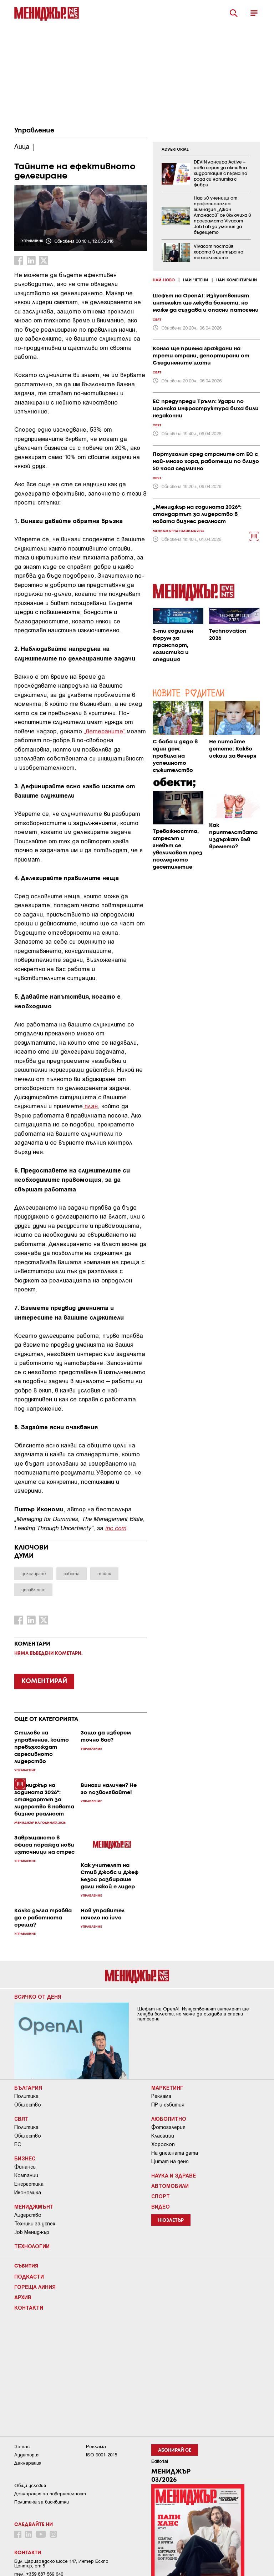 The height and width of the screenshot is (2576, 274). Describe the element at coordinates (29, 2183) in the screenshot. I see `Енергетика` at that location.